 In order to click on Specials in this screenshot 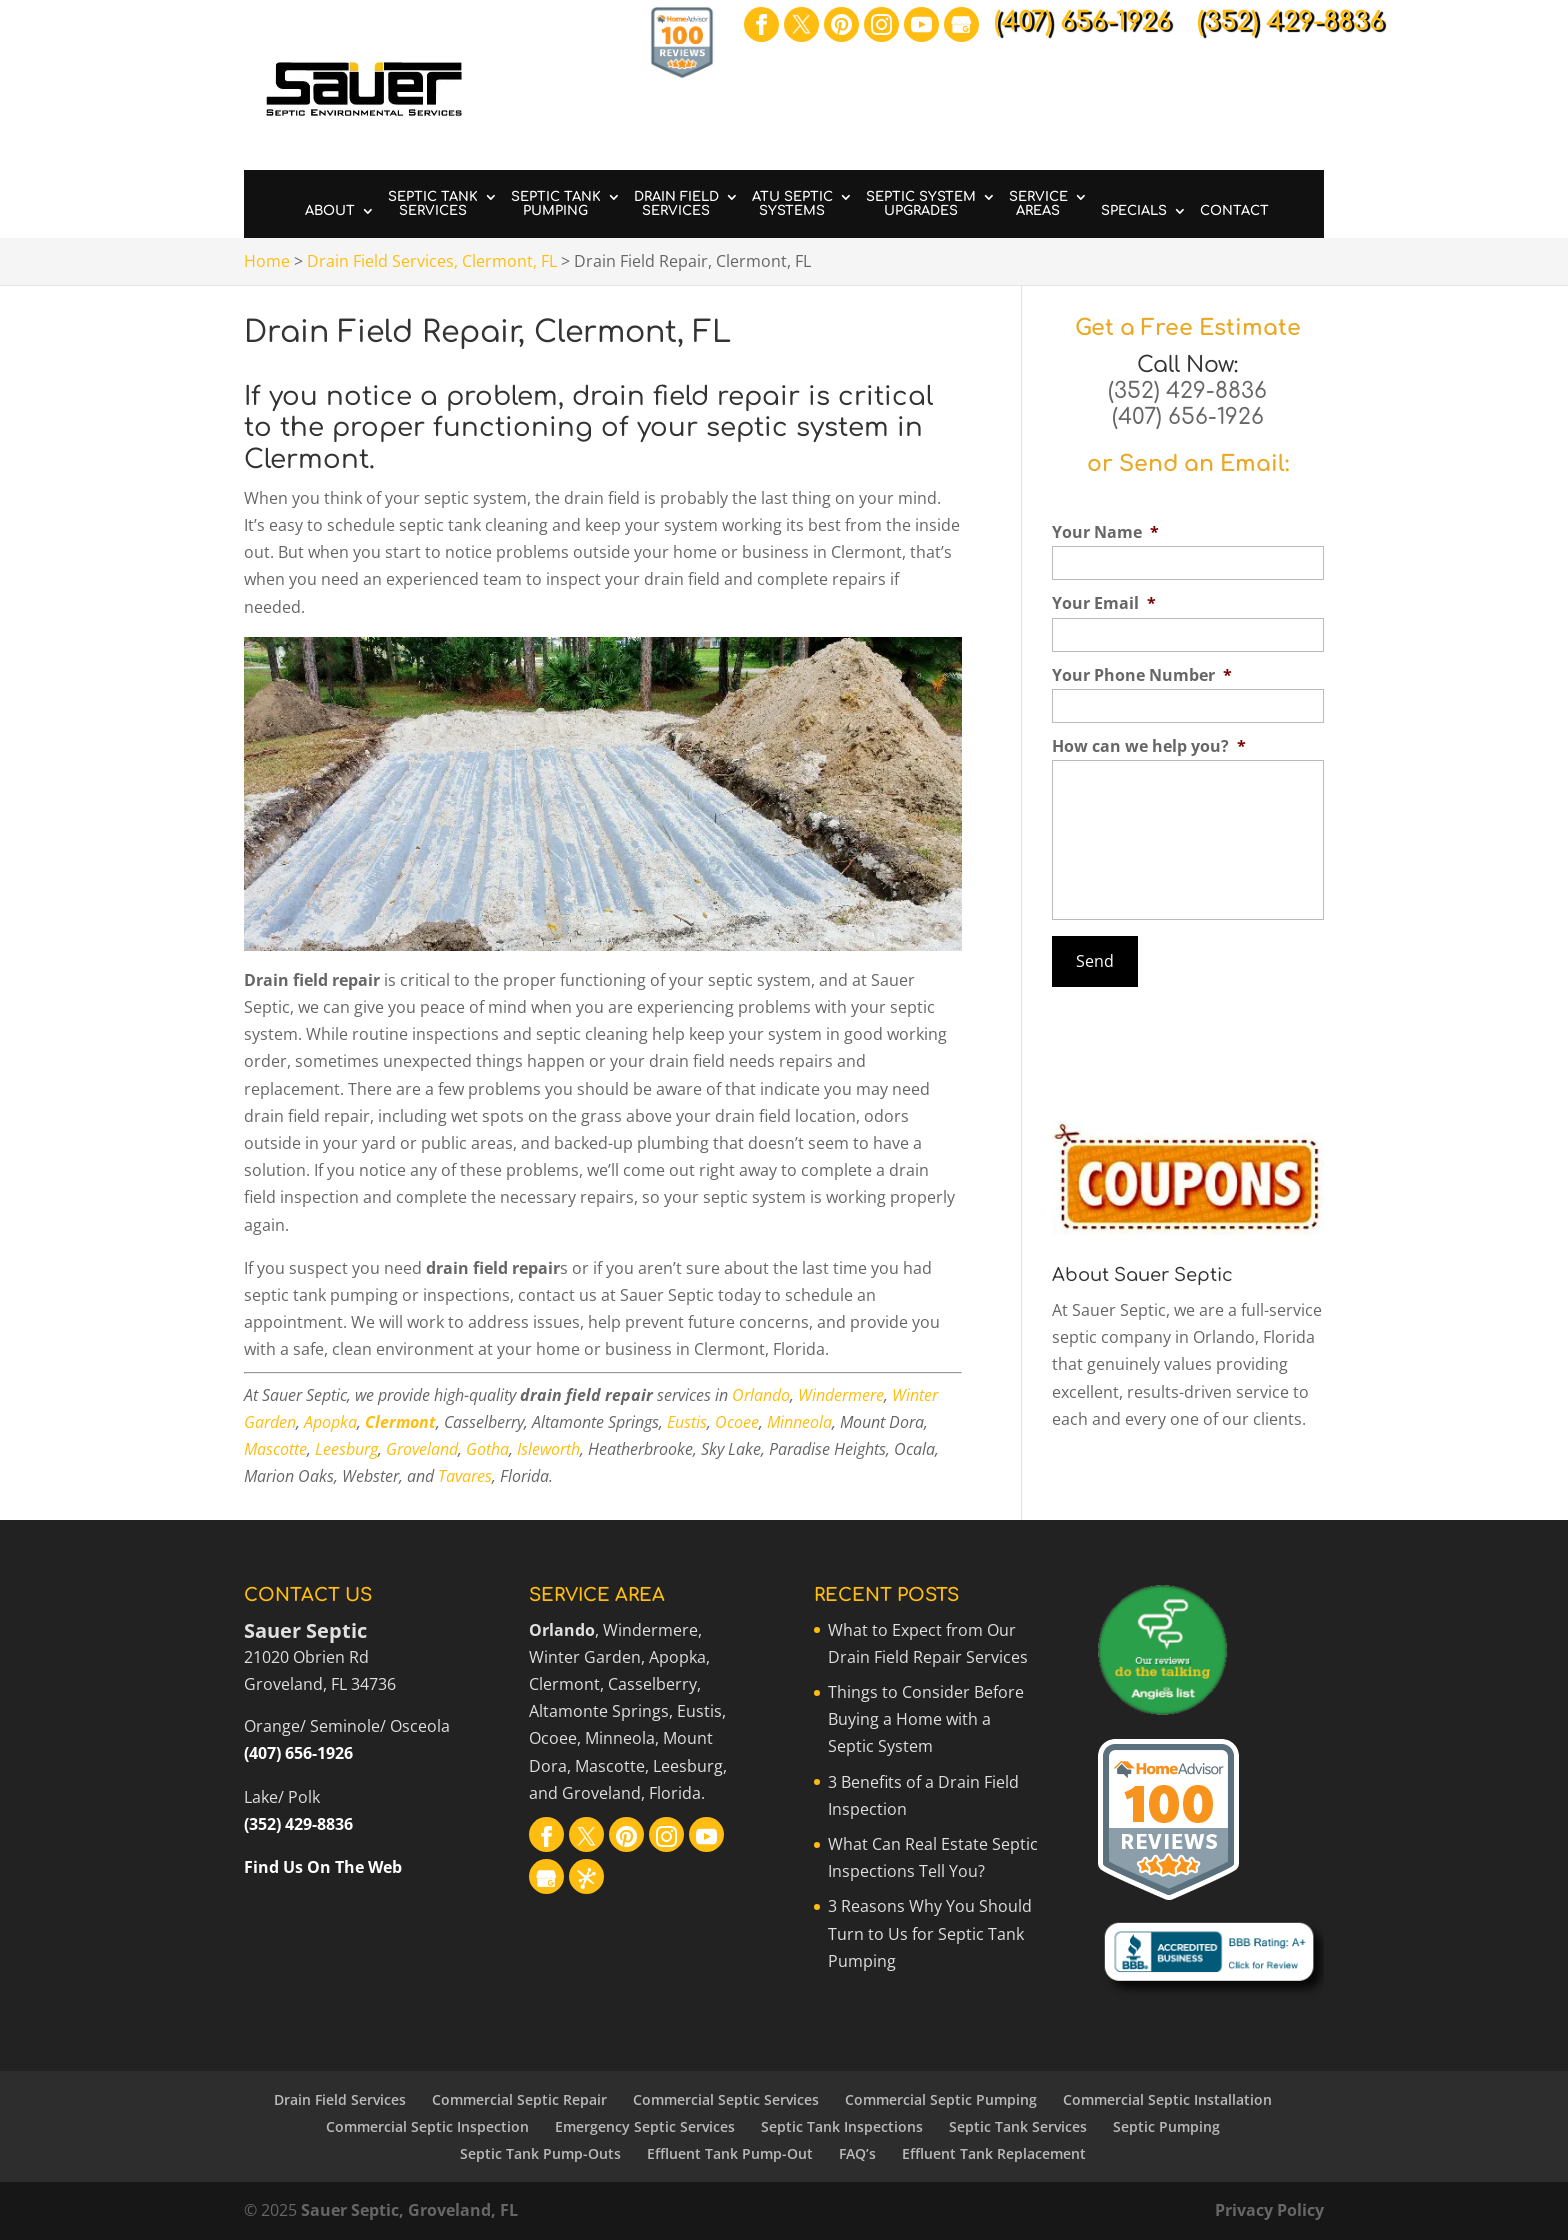, I will do `click(1134, 211)`.